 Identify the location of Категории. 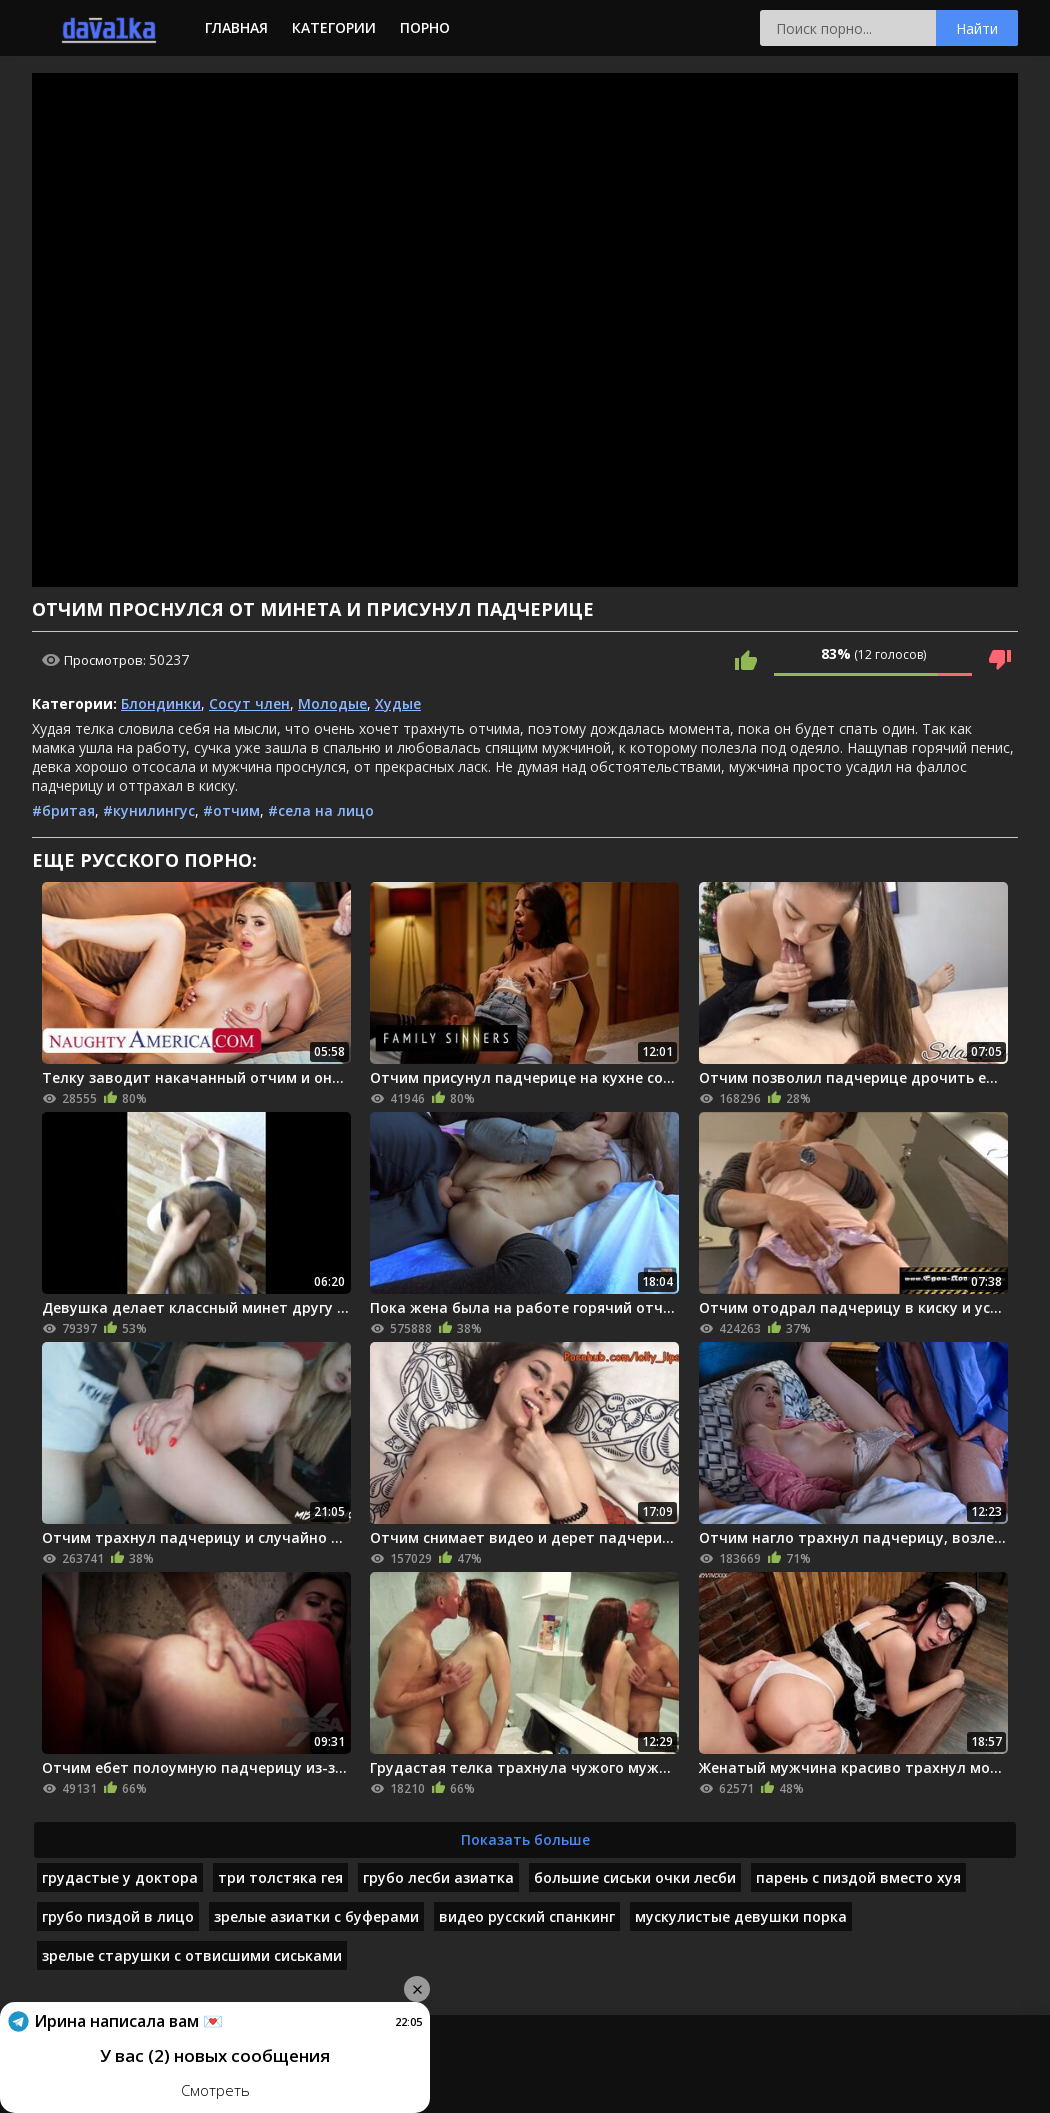
(334, 27).